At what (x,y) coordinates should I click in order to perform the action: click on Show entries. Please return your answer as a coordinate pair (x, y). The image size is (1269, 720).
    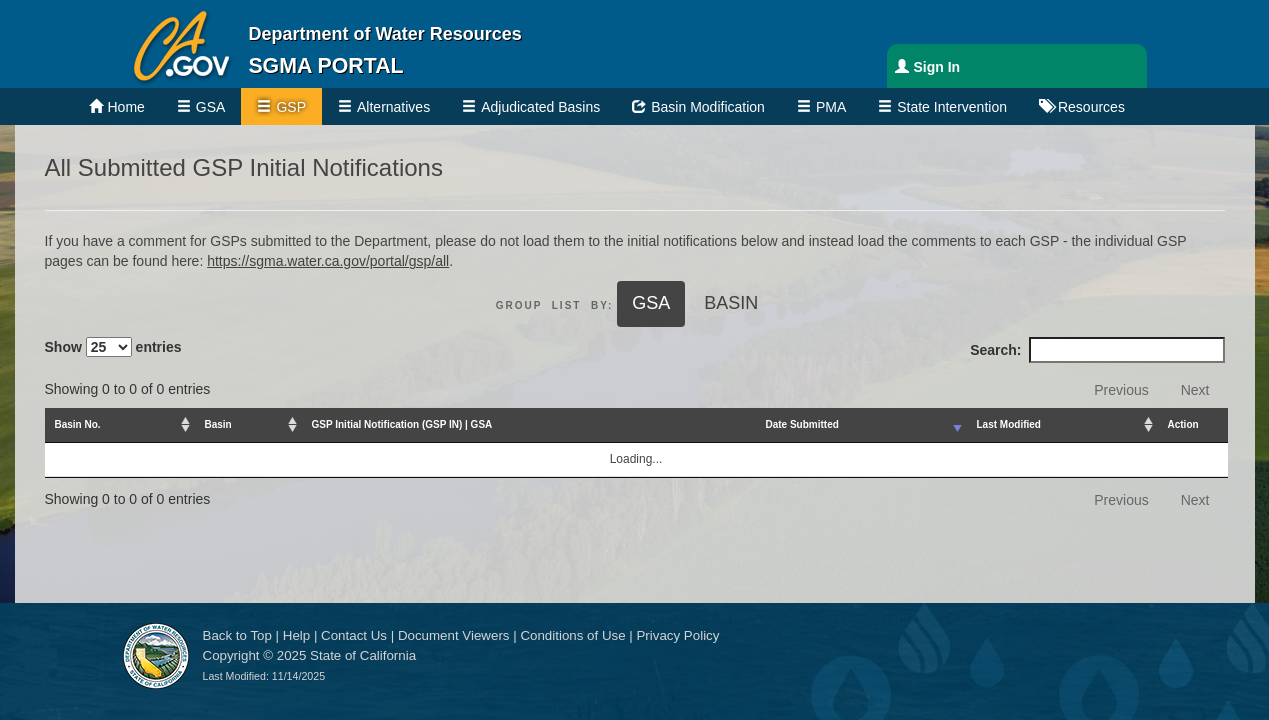
    Looking at the image, I should click on (113, 347).